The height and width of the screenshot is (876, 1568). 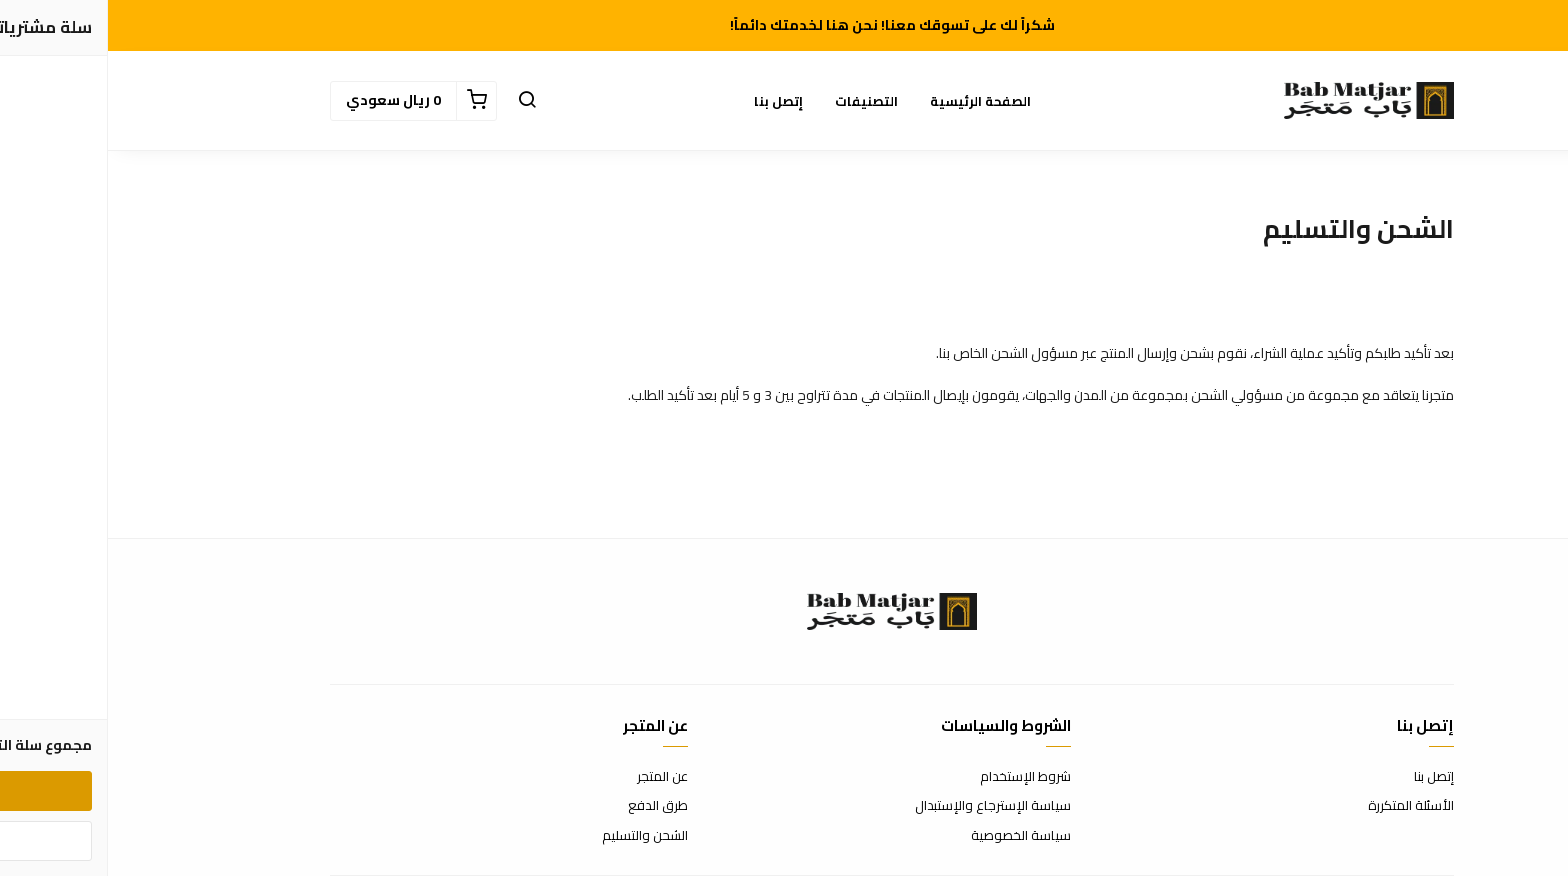 I want to click on شروط الإستخدام, so click(x=917, y=777).